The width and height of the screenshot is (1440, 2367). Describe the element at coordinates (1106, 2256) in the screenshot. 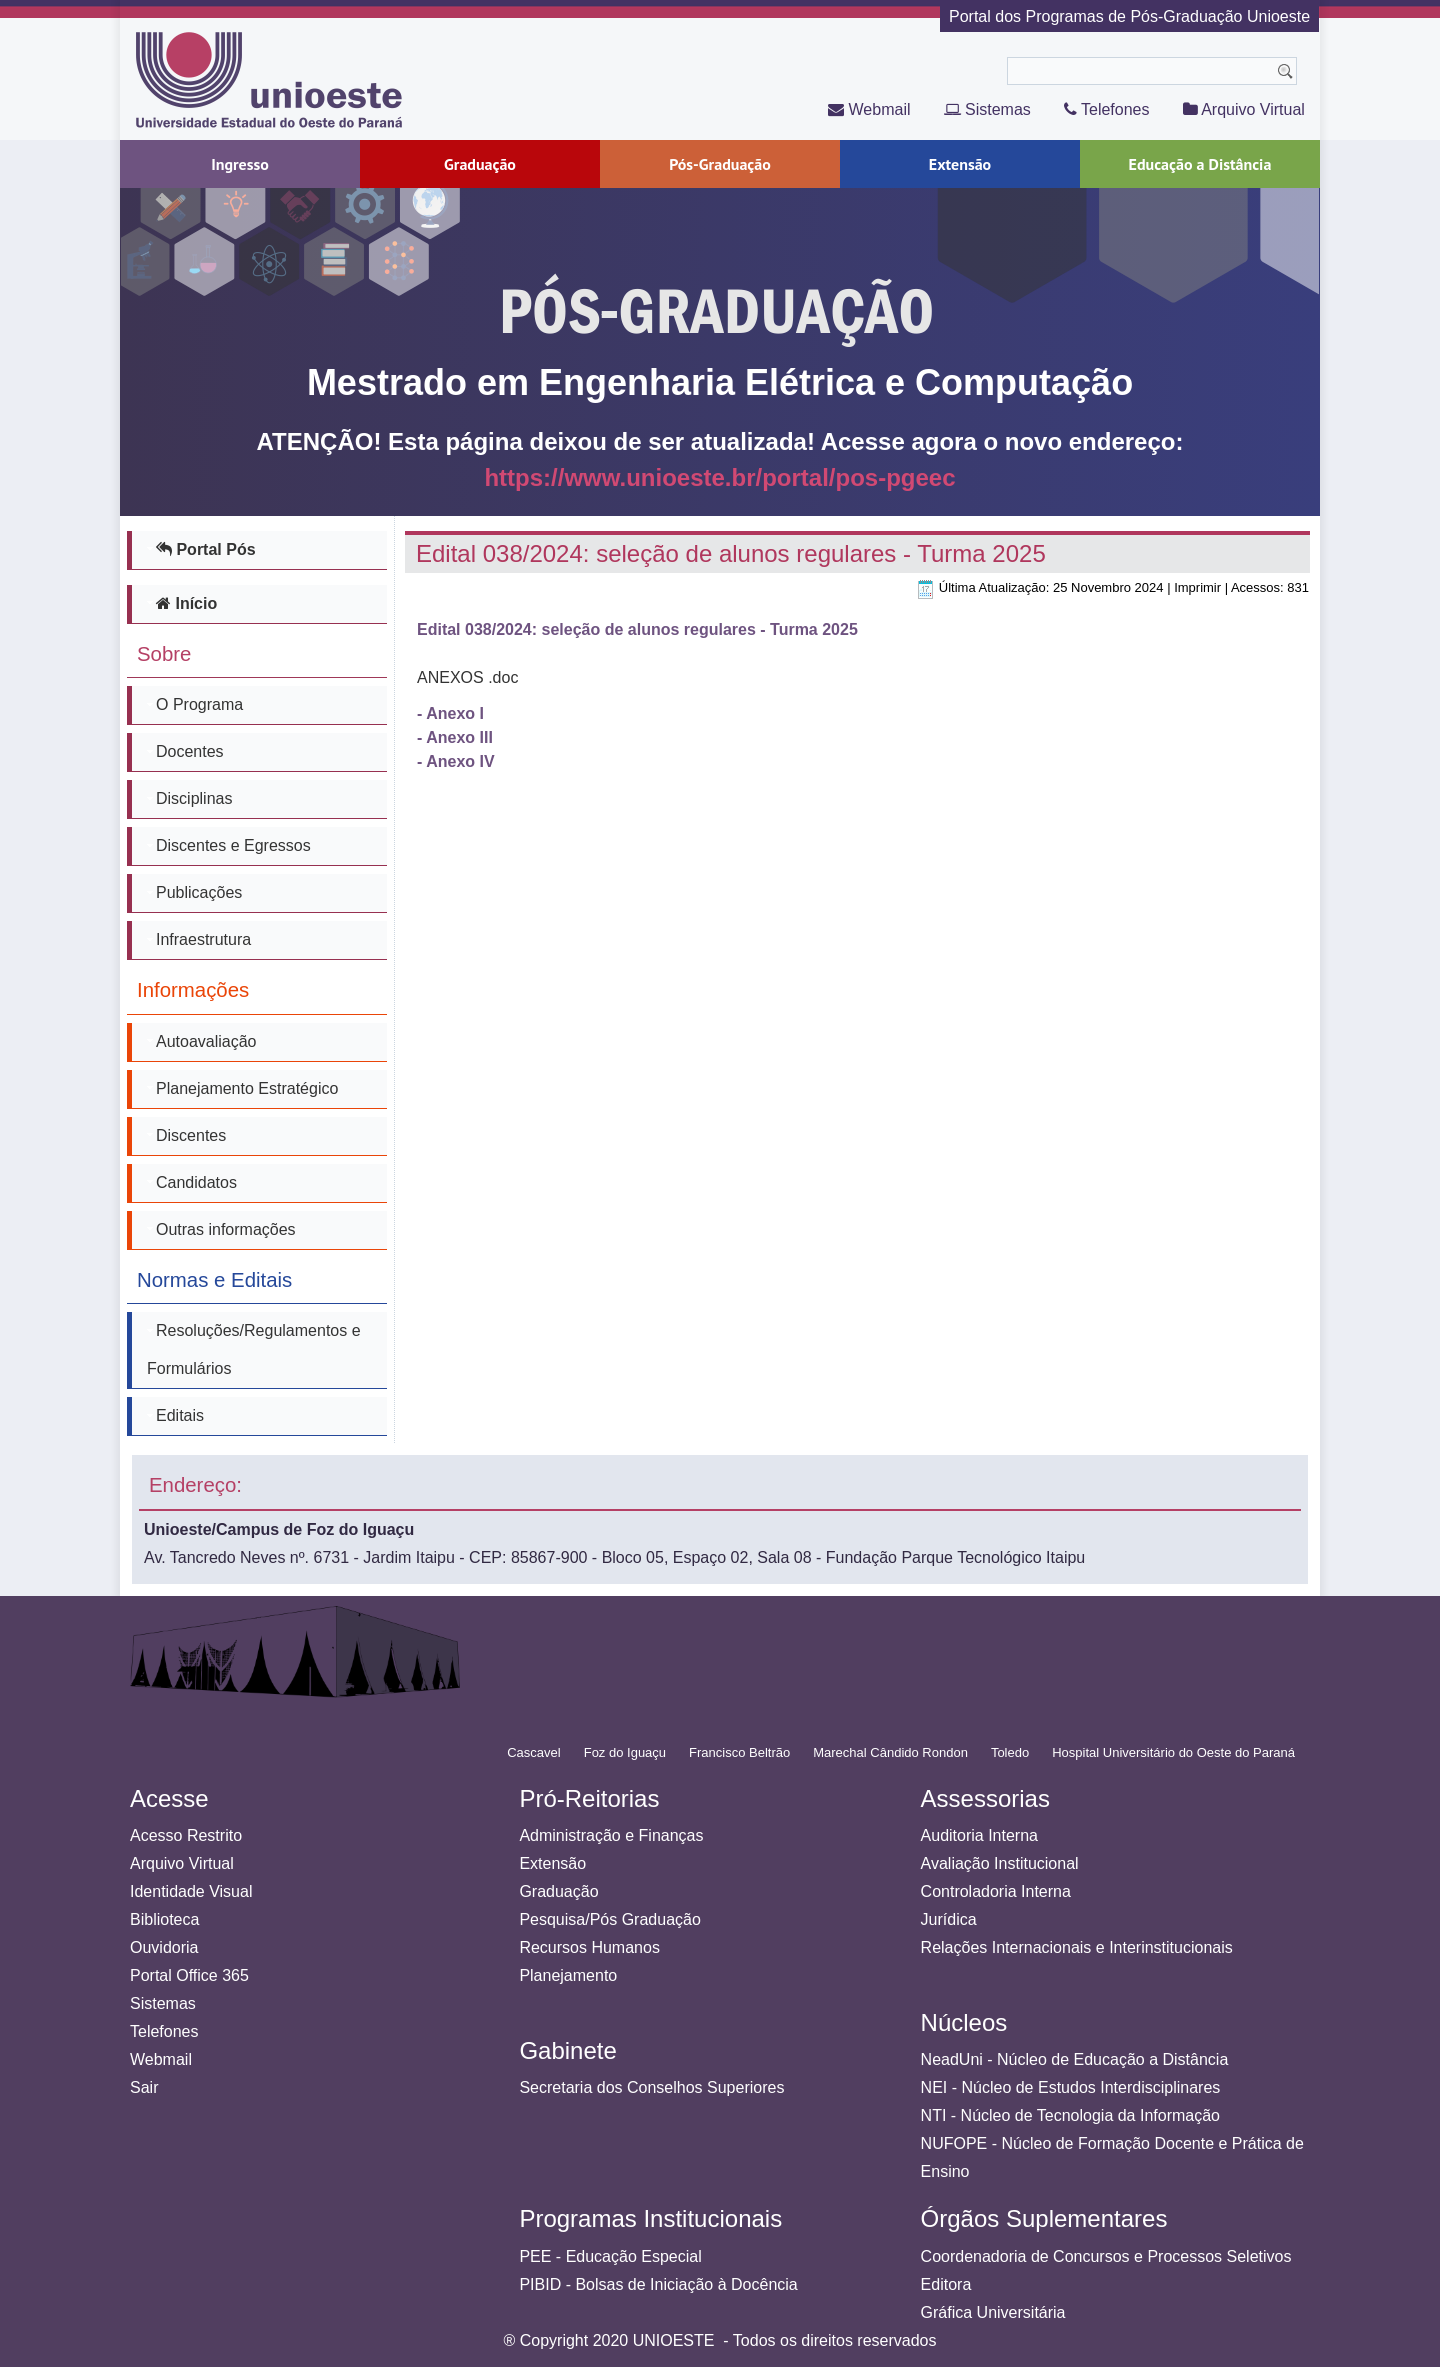

I see `Coordenadoria de Concursos e Processos Seletivos` at that location.